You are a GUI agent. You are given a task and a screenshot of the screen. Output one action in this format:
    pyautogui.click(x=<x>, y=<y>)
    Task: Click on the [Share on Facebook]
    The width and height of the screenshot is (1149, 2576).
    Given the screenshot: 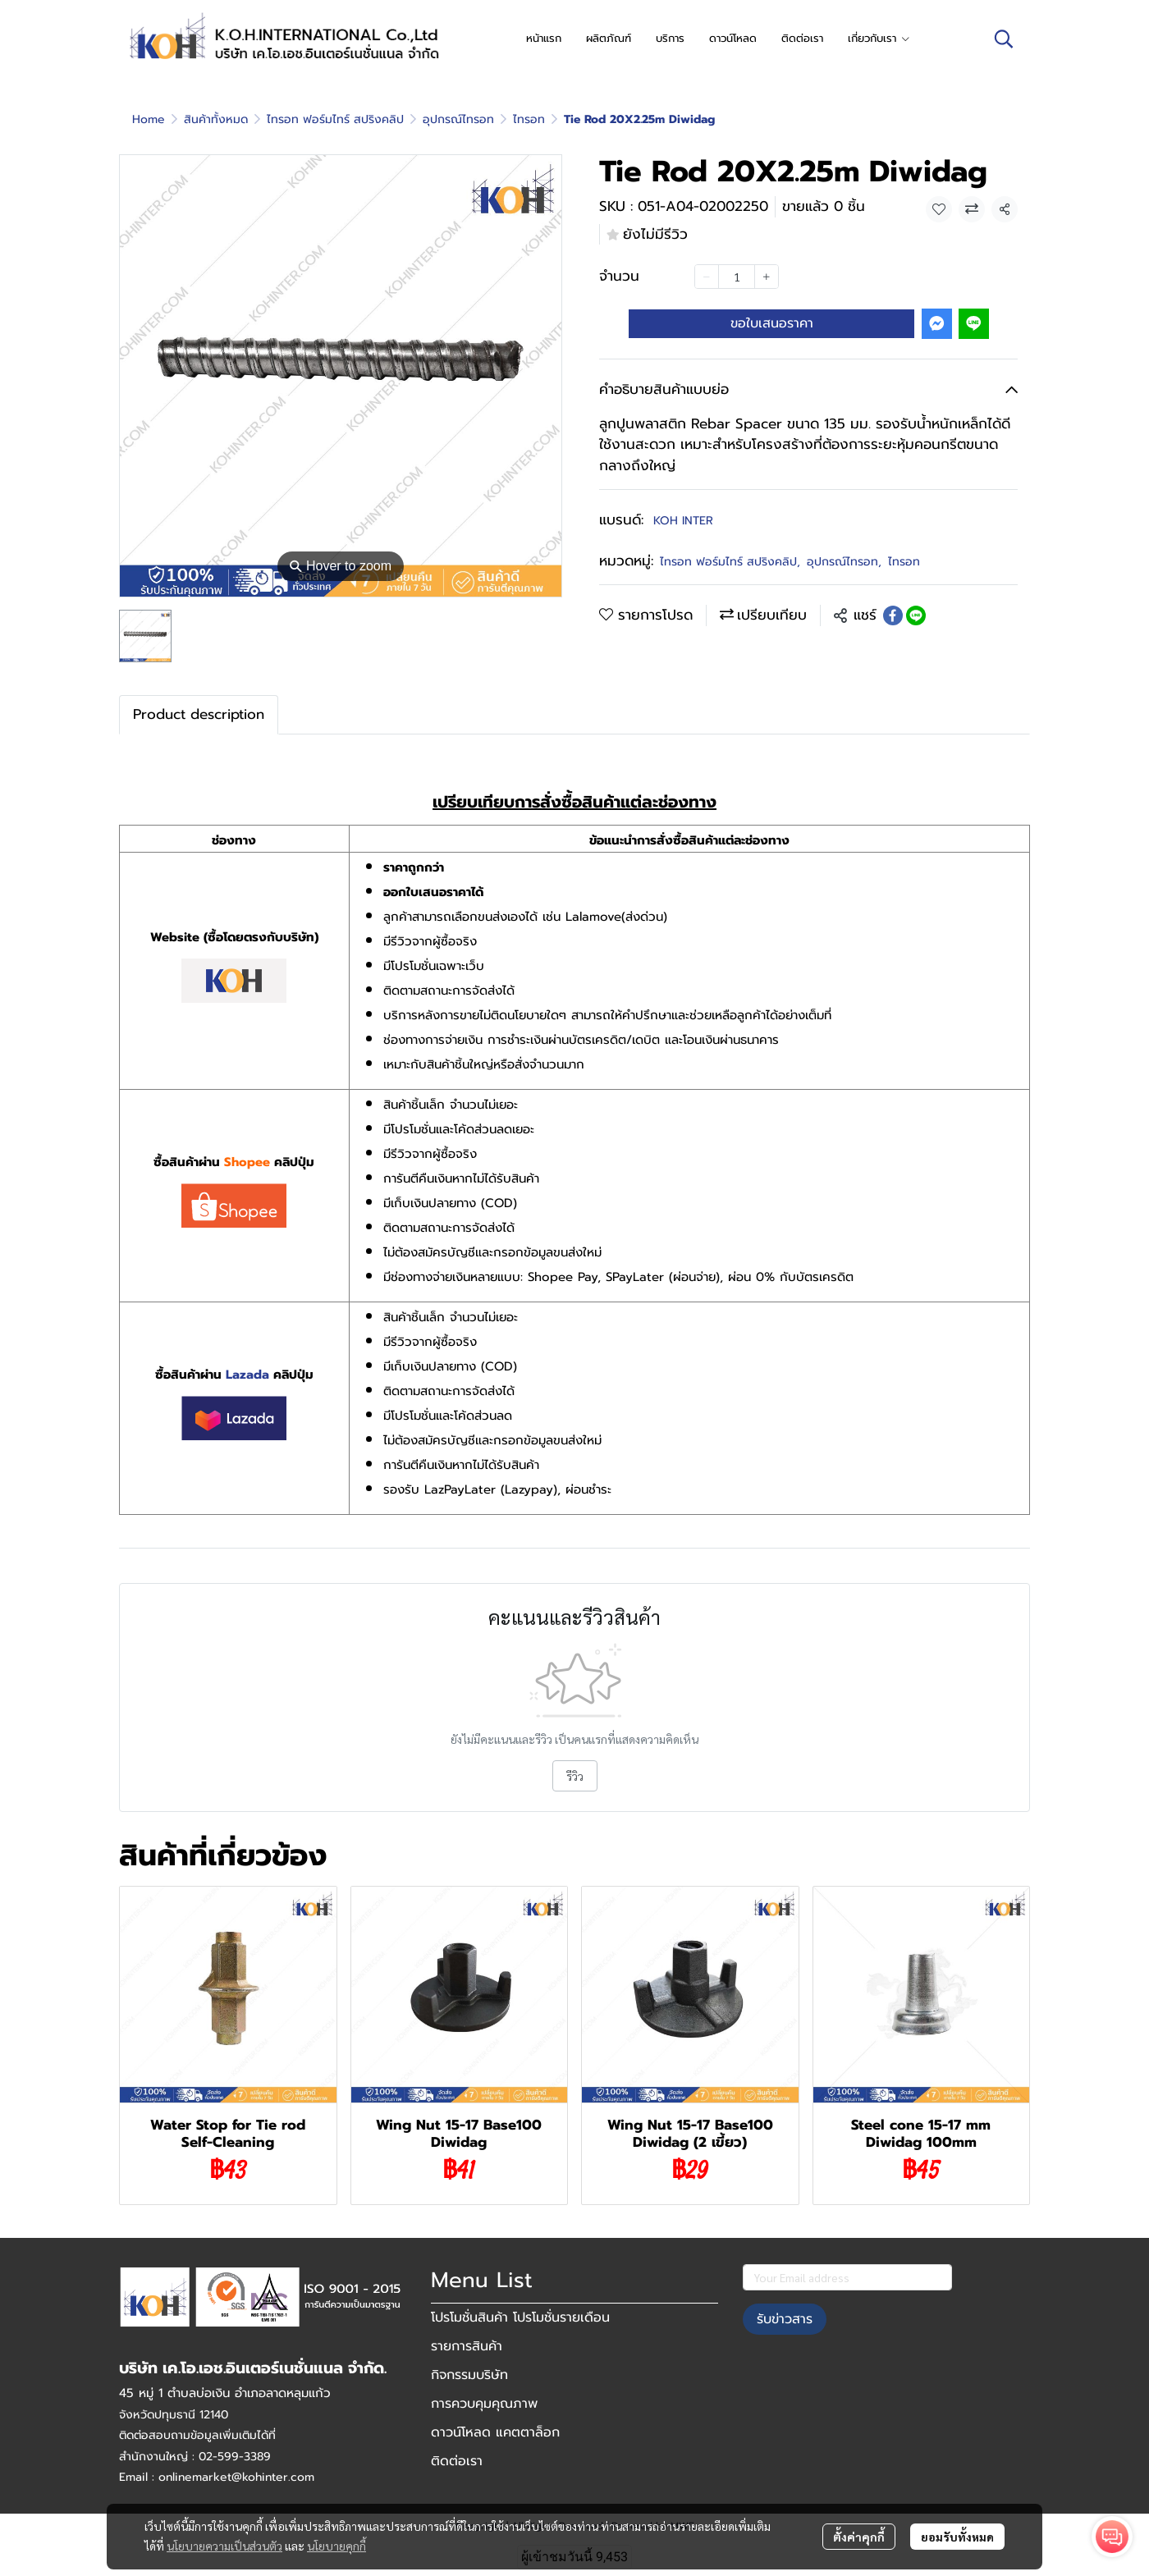 What is the action you would take?
    pyautogui.click(x=893, y=615)
    